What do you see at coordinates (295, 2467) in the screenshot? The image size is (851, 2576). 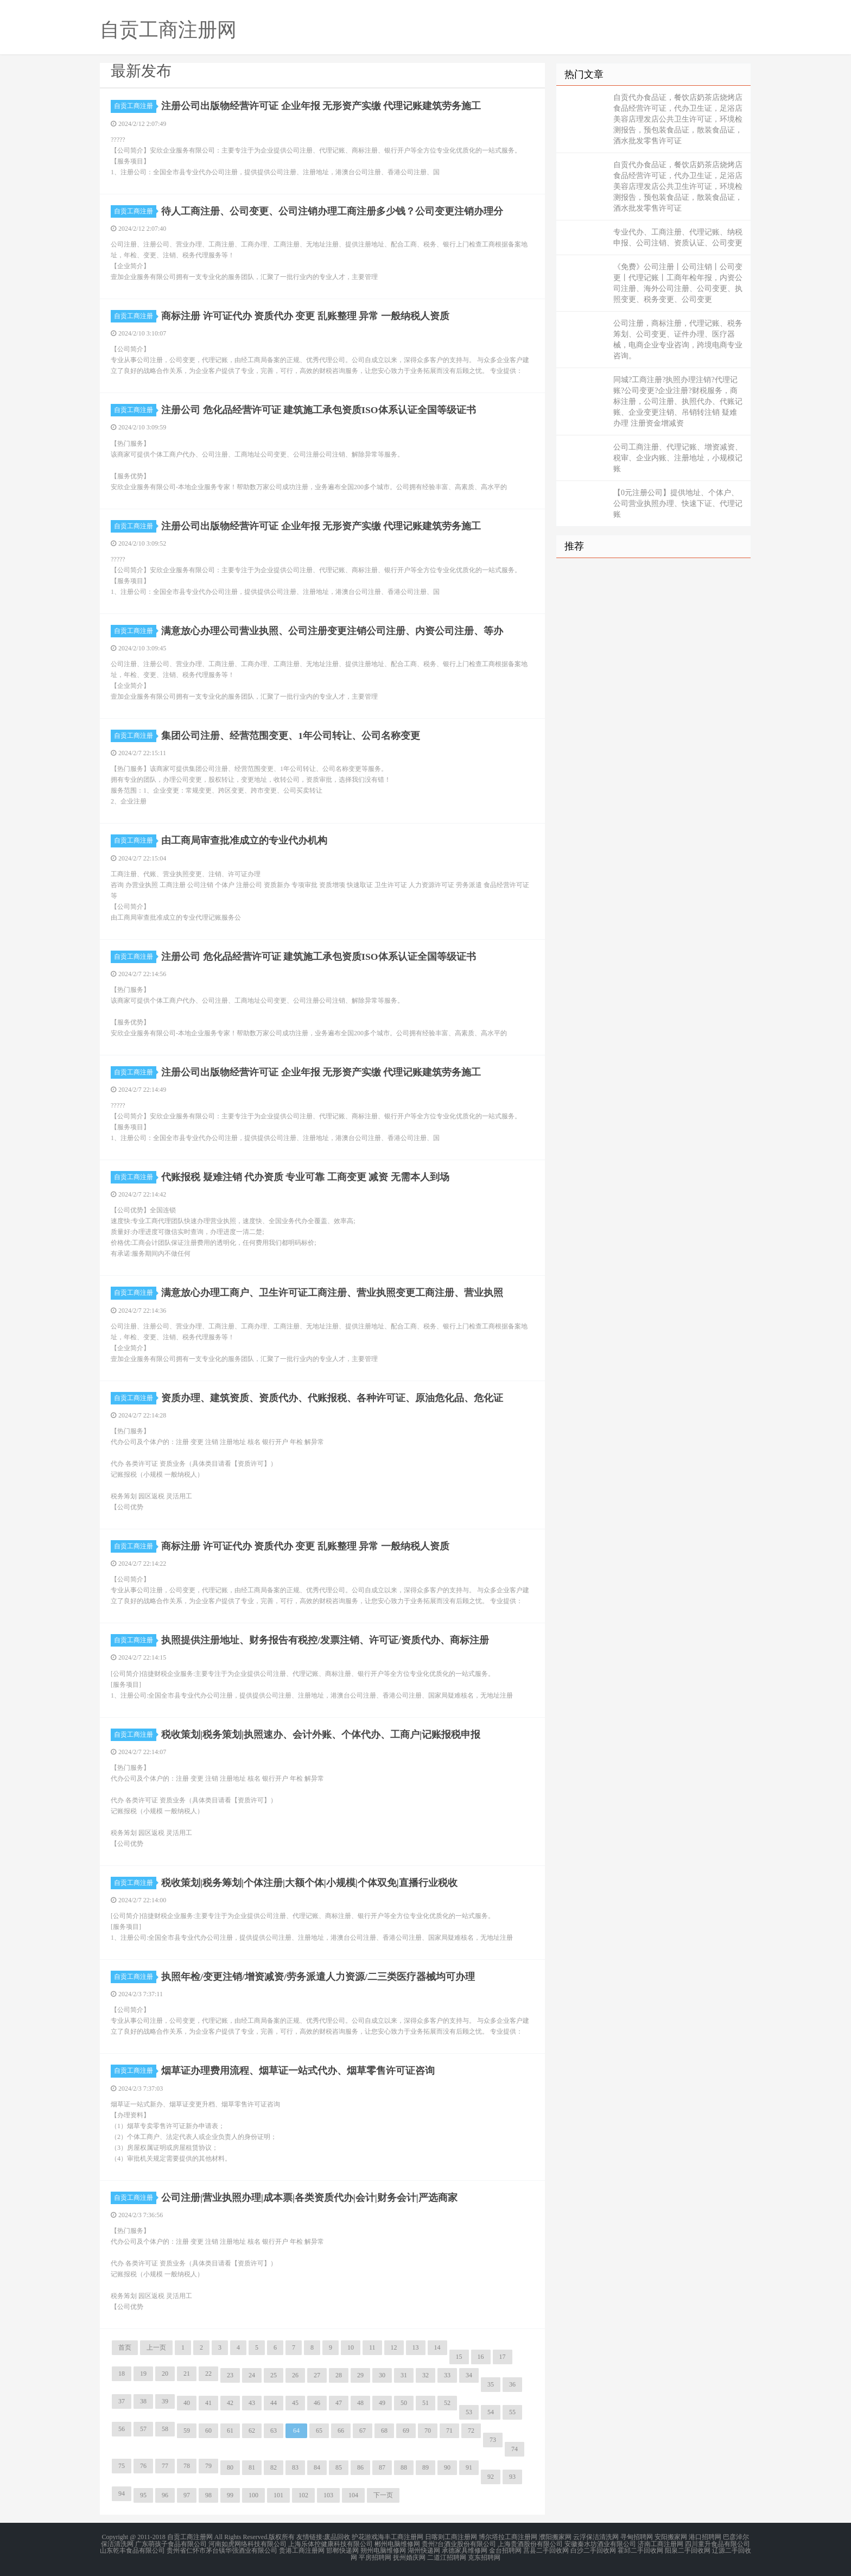 I see `83` at bounding box center [295, 2467].